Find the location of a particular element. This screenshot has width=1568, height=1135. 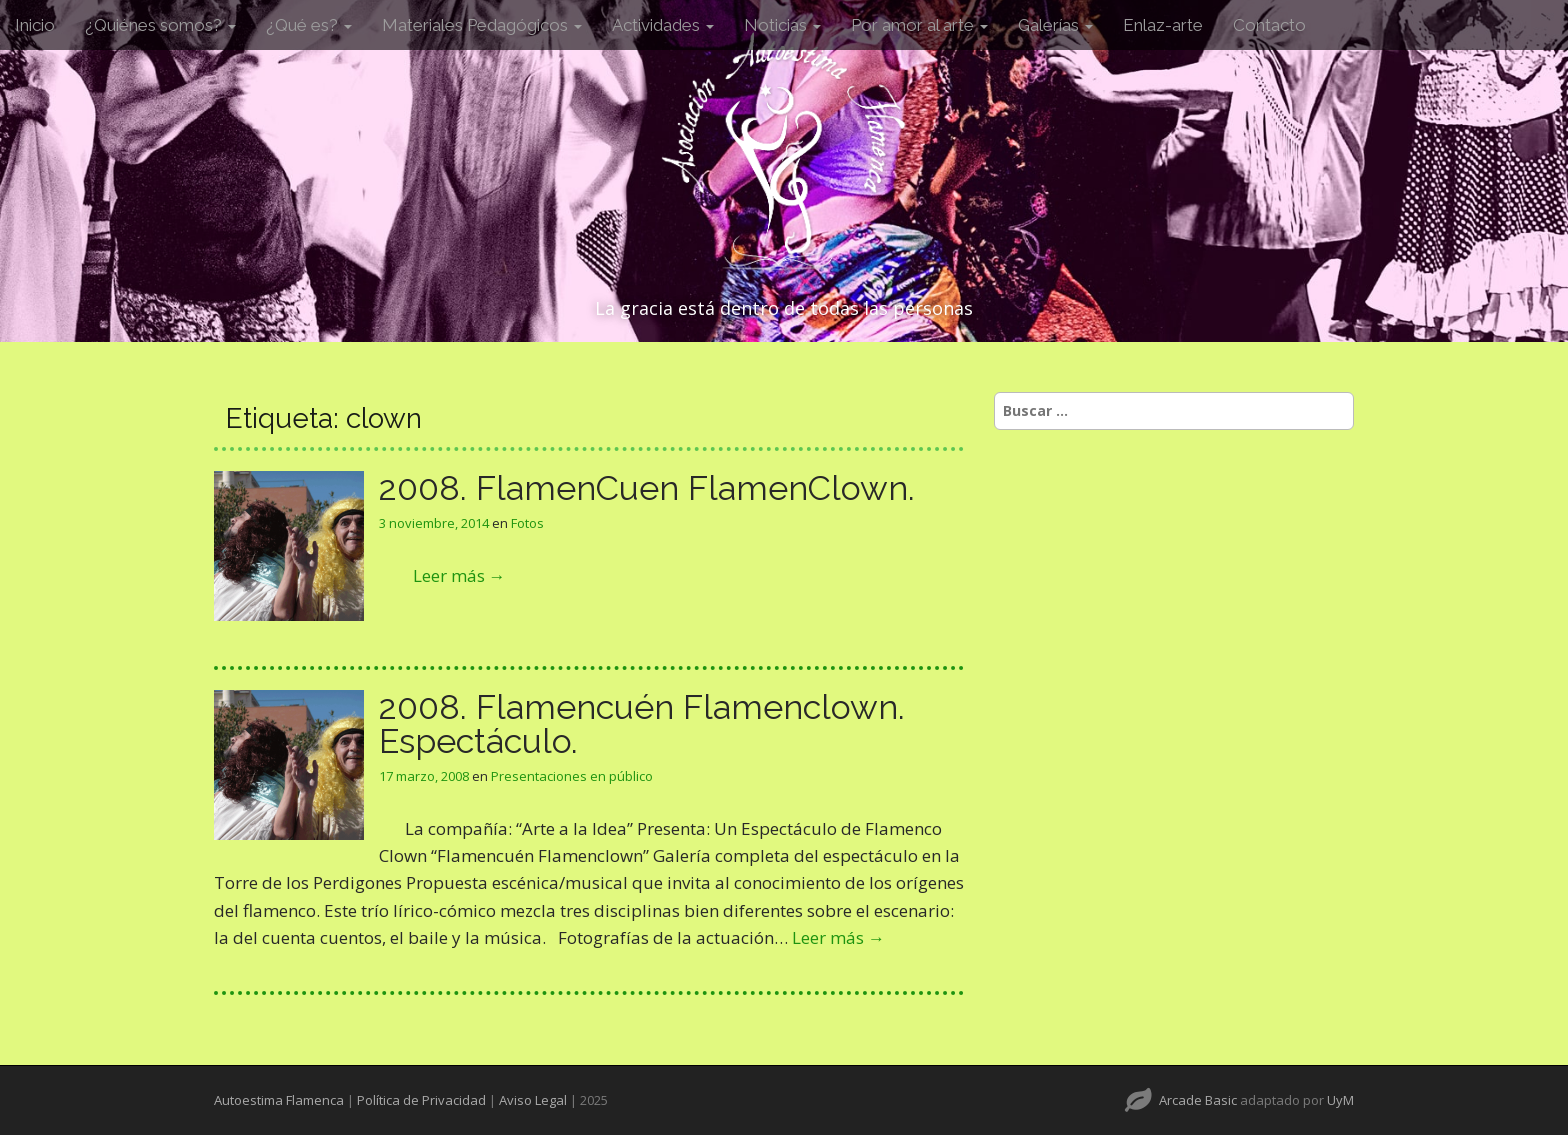

Contacto is located at coordinates (1269, 25).